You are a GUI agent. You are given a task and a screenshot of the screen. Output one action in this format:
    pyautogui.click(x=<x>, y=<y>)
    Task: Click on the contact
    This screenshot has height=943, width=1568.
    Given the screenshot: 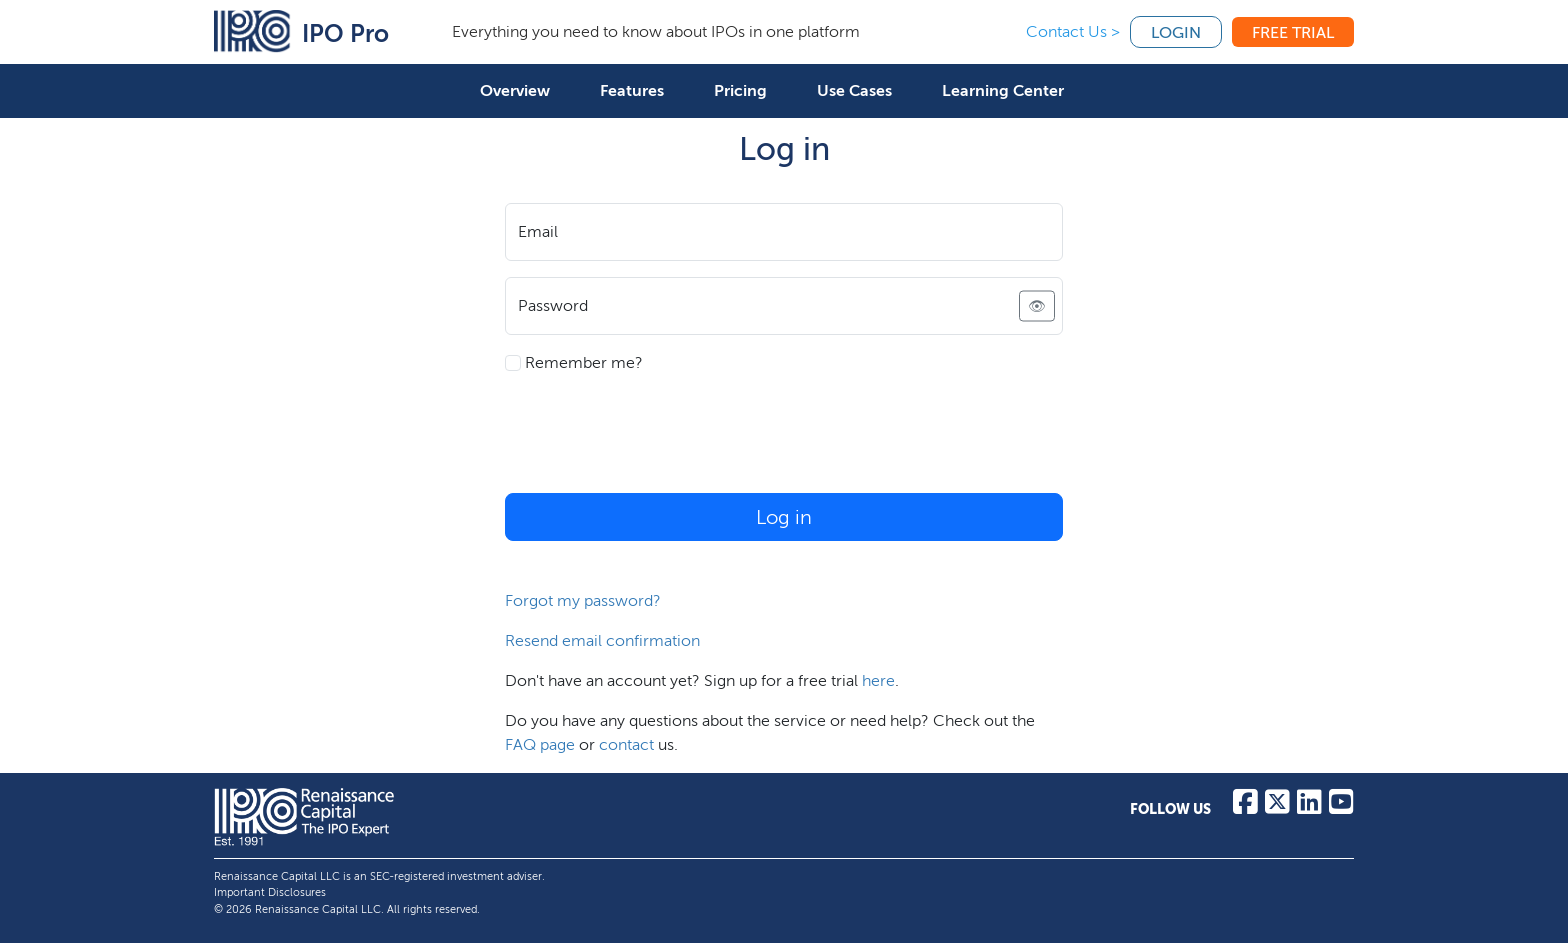 What is the action you would take?
    pyautogui.click(x=626, y=744)
    